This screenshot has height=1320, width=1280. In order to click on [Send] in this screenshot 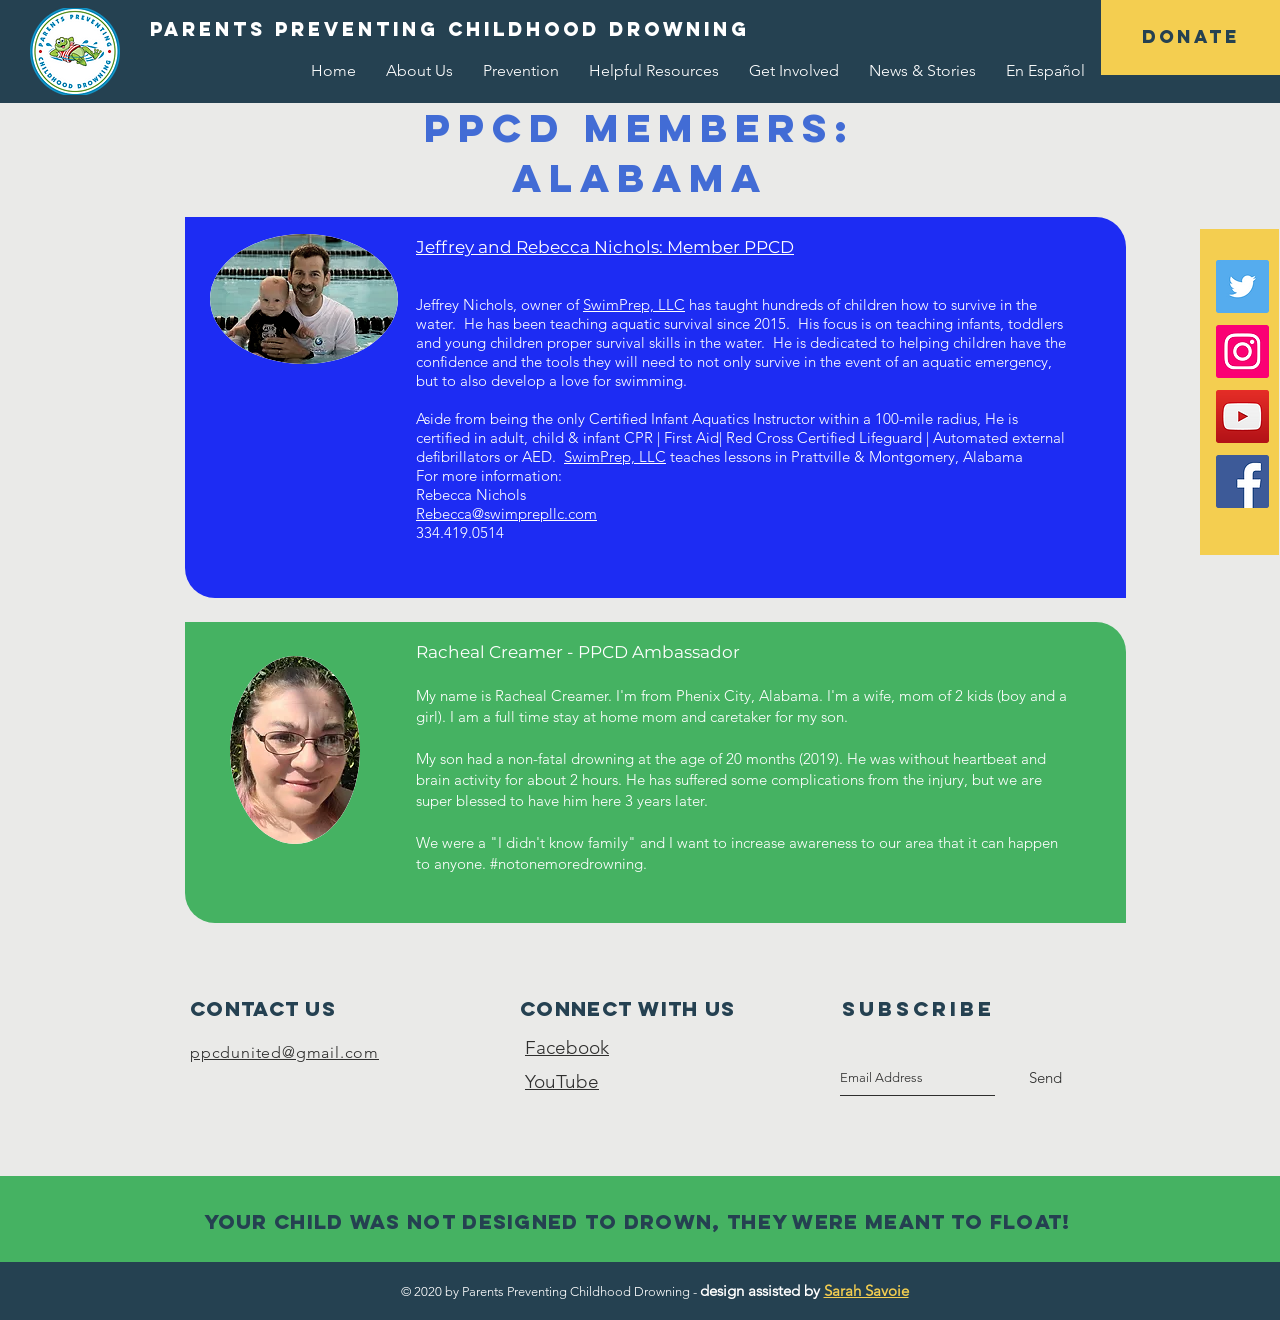, I will do `click(1045, 1078)`.